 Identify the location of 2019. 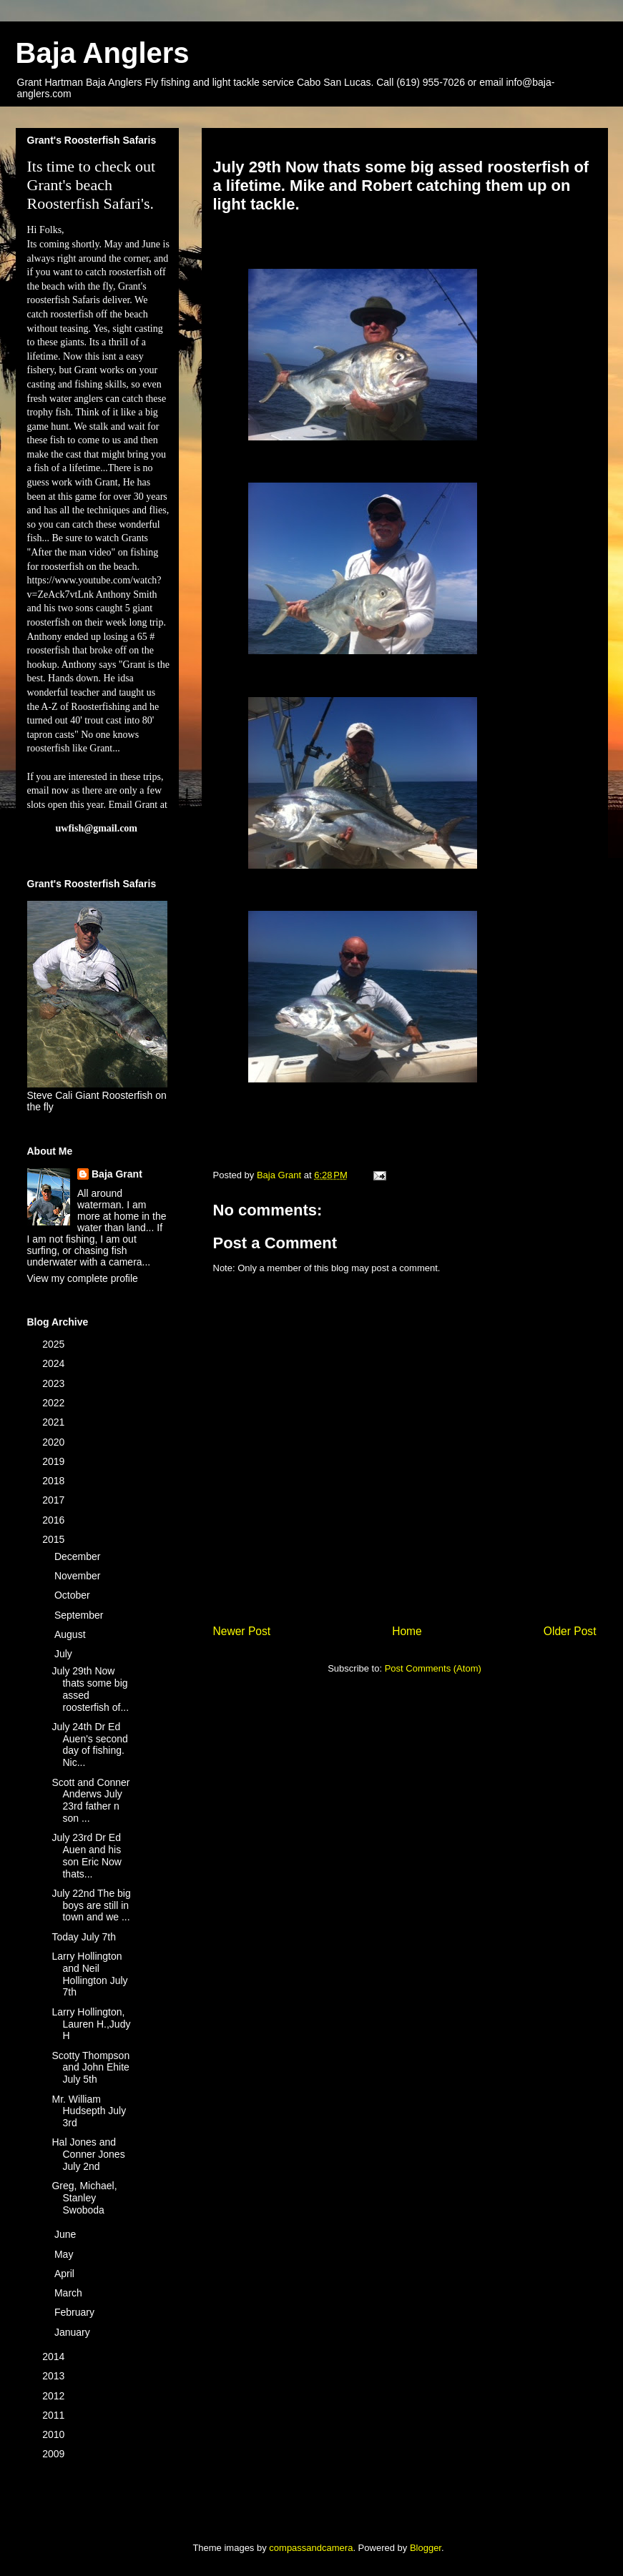
(54, 1461).